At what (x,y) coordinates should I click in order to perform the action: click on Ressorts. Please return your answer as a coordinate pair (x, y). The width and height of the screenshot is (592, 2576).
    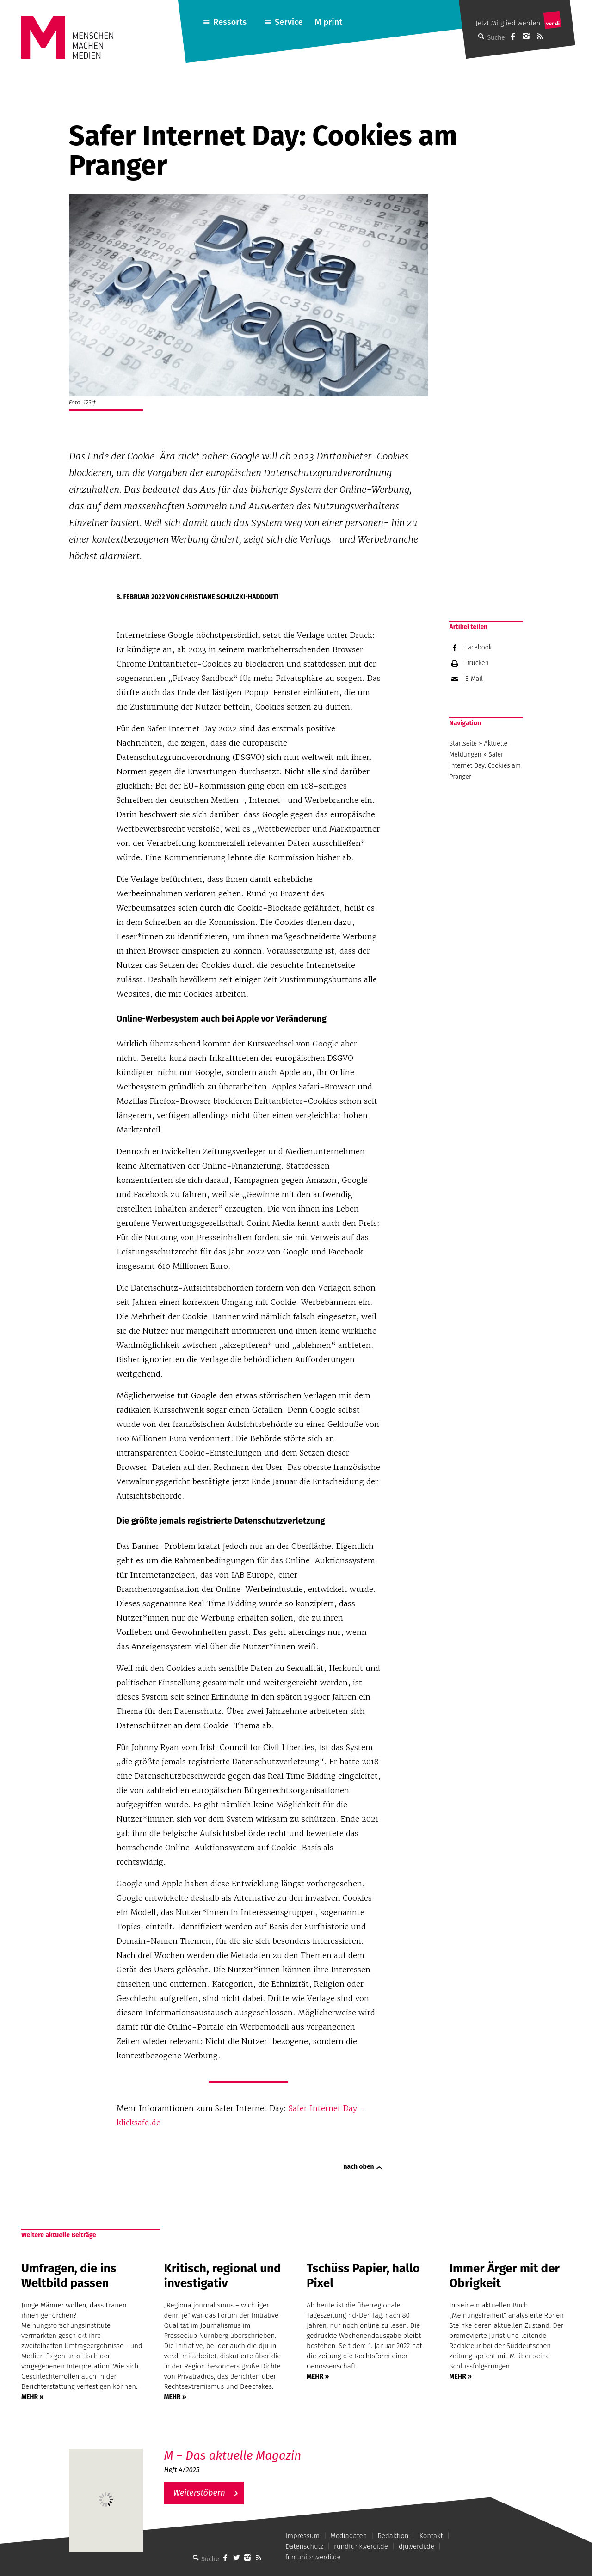
    Looking at the image, I should click on (230, 22).